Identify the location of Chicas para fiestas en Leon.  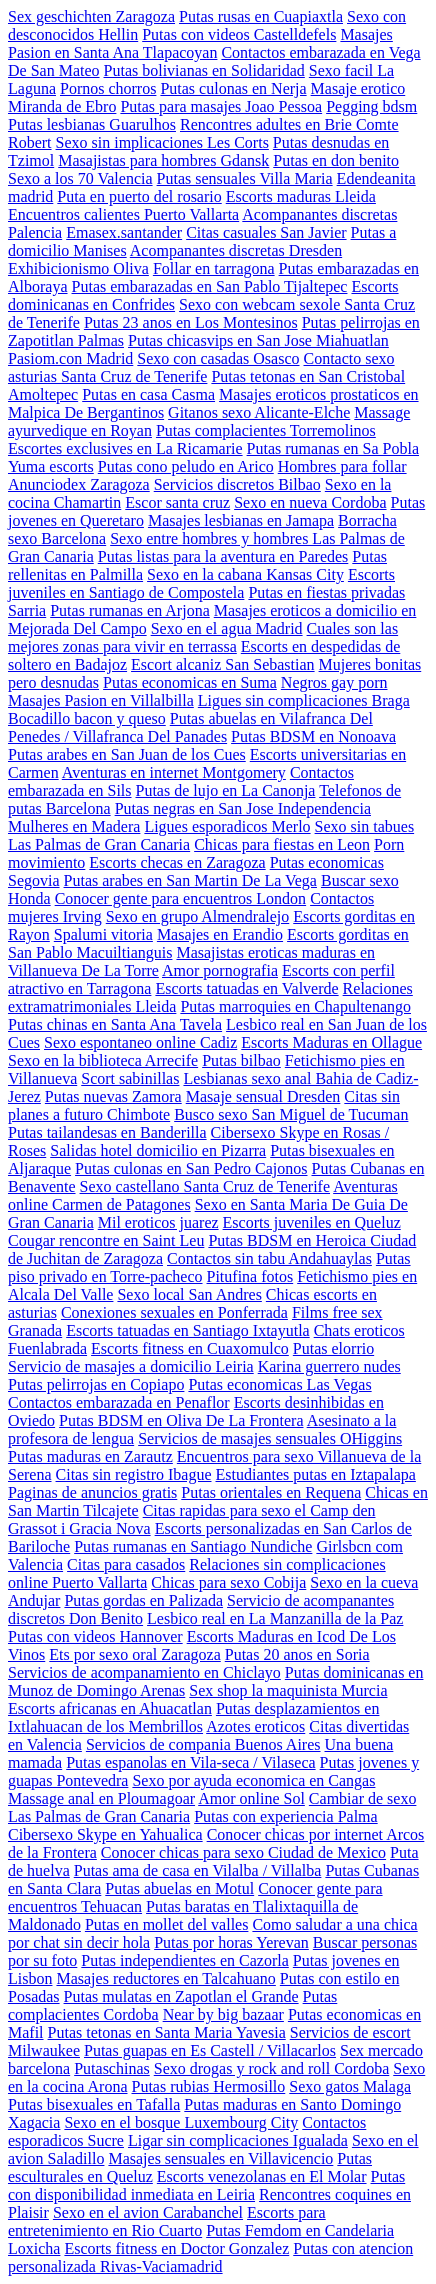
(282, 844).